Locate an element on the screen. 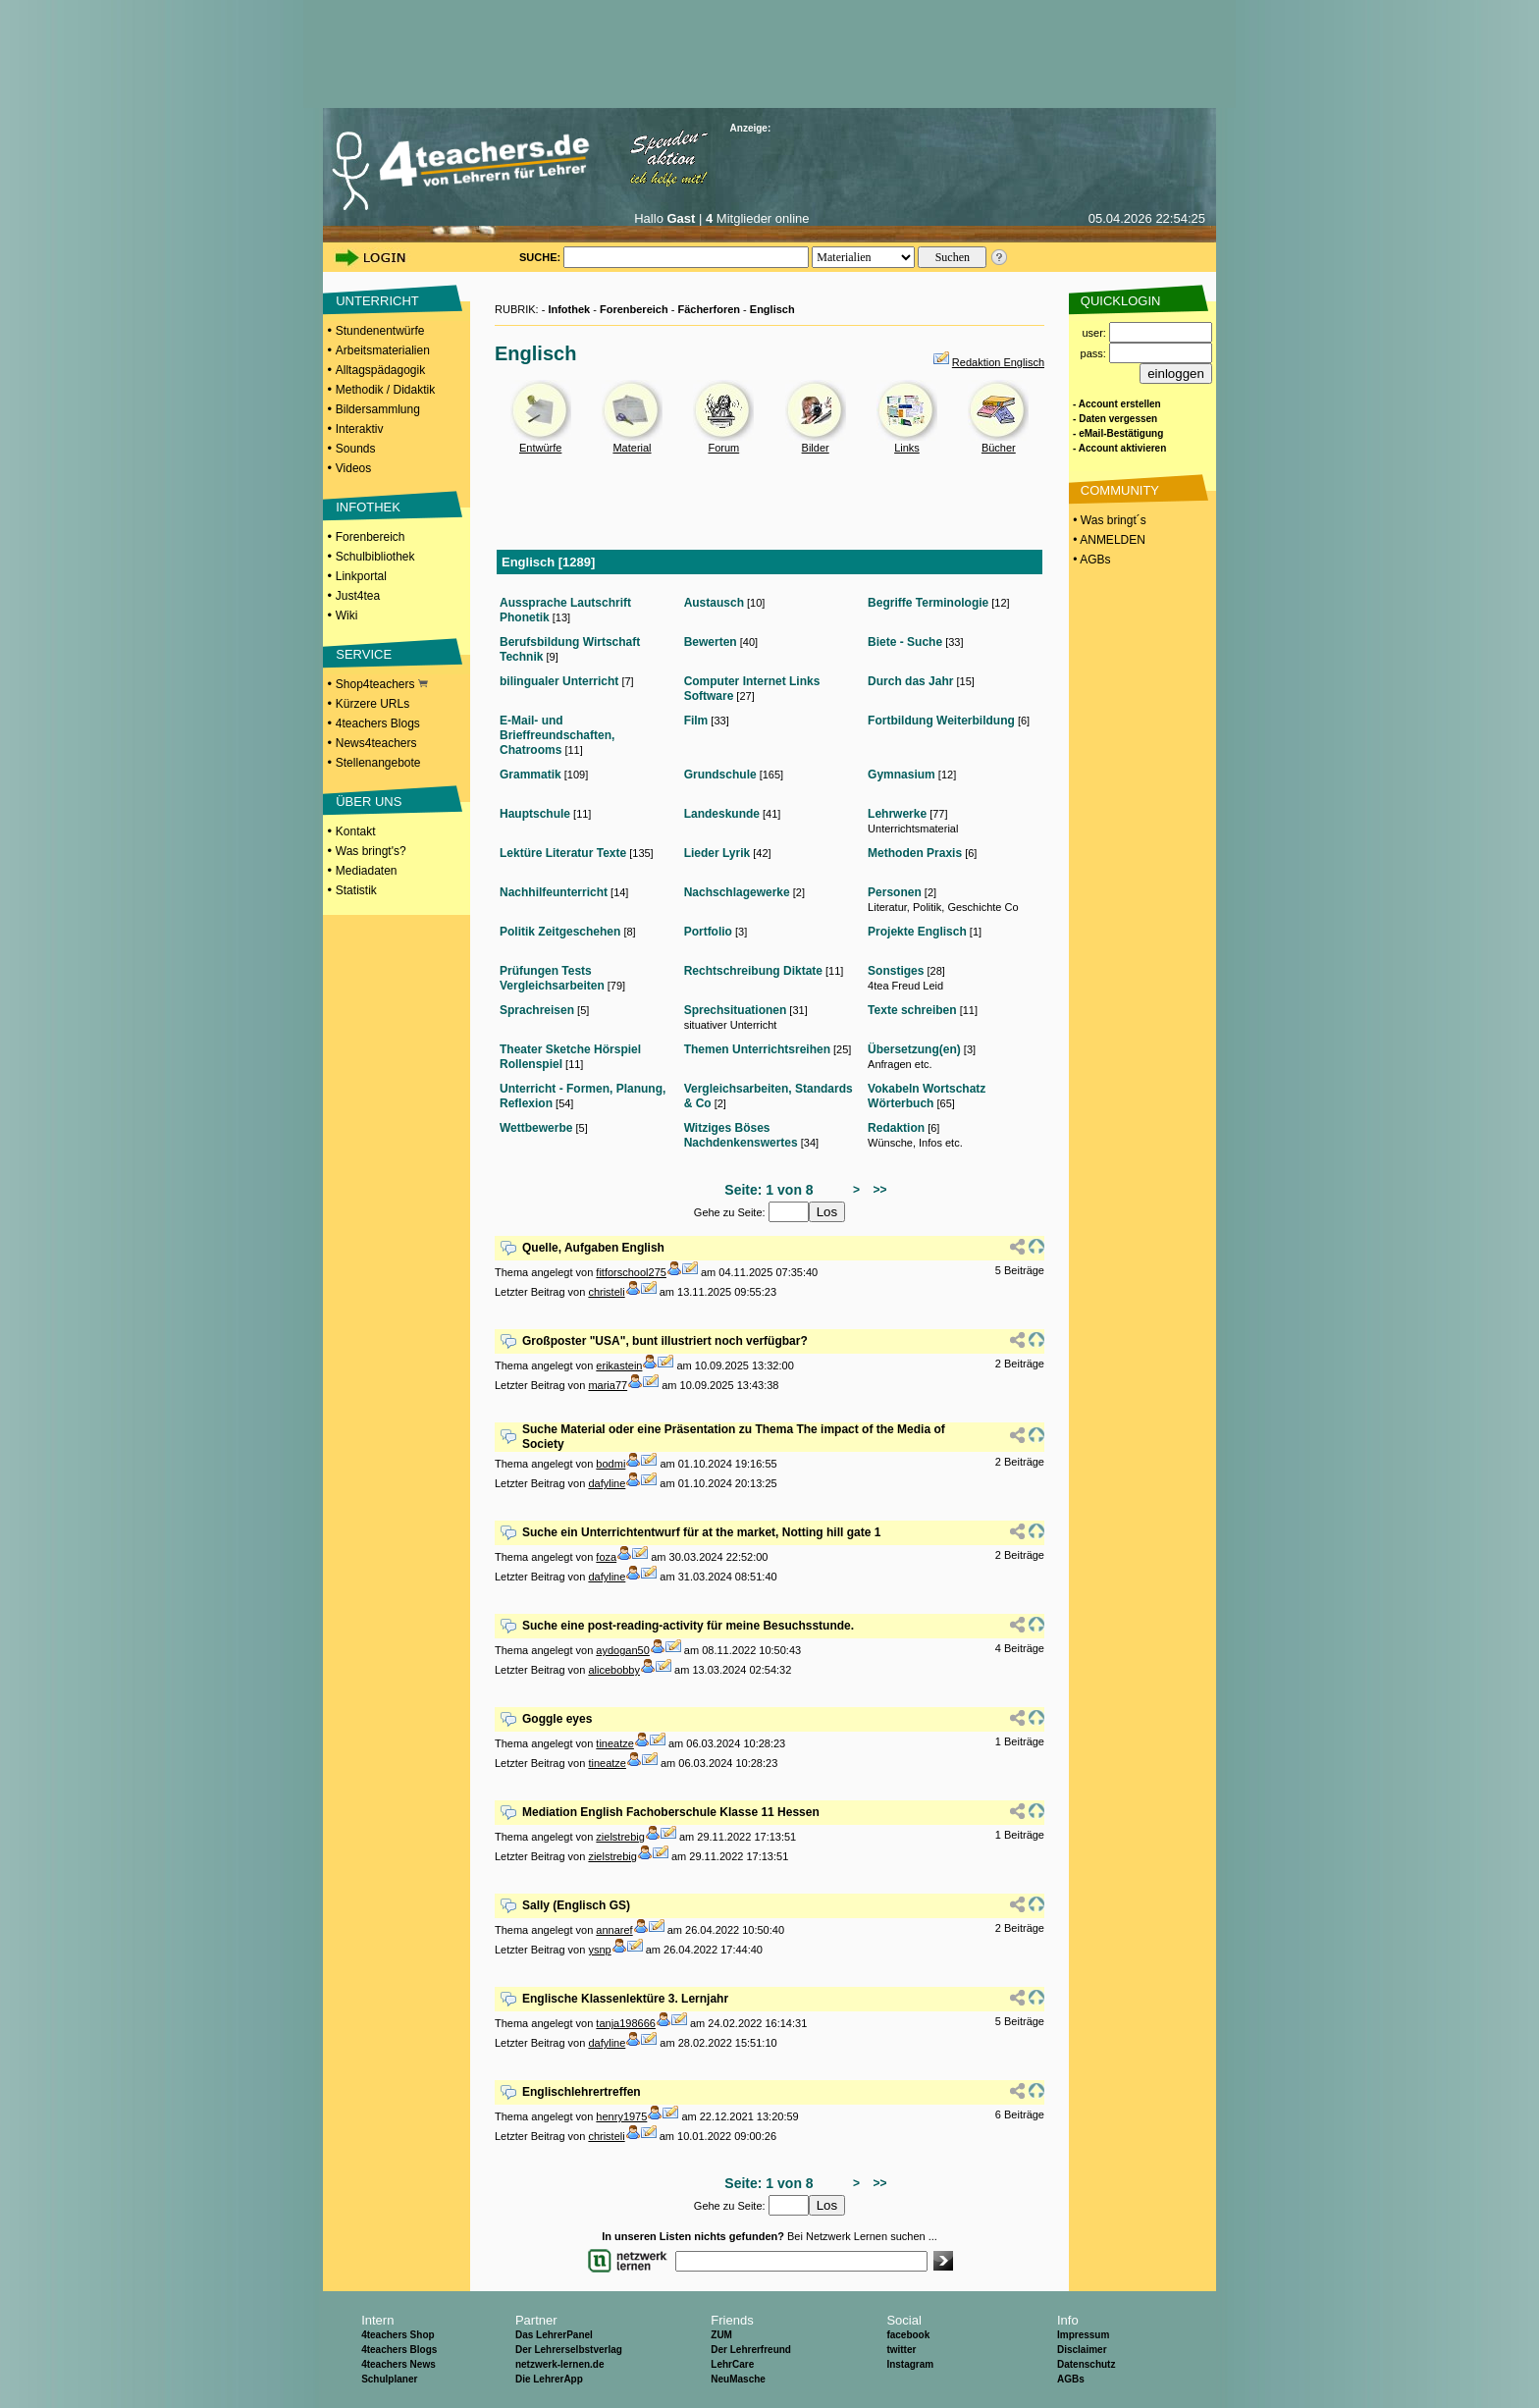 This screenshot has height=2408, width=1539. twitter is located at coordinates (901, 2349).